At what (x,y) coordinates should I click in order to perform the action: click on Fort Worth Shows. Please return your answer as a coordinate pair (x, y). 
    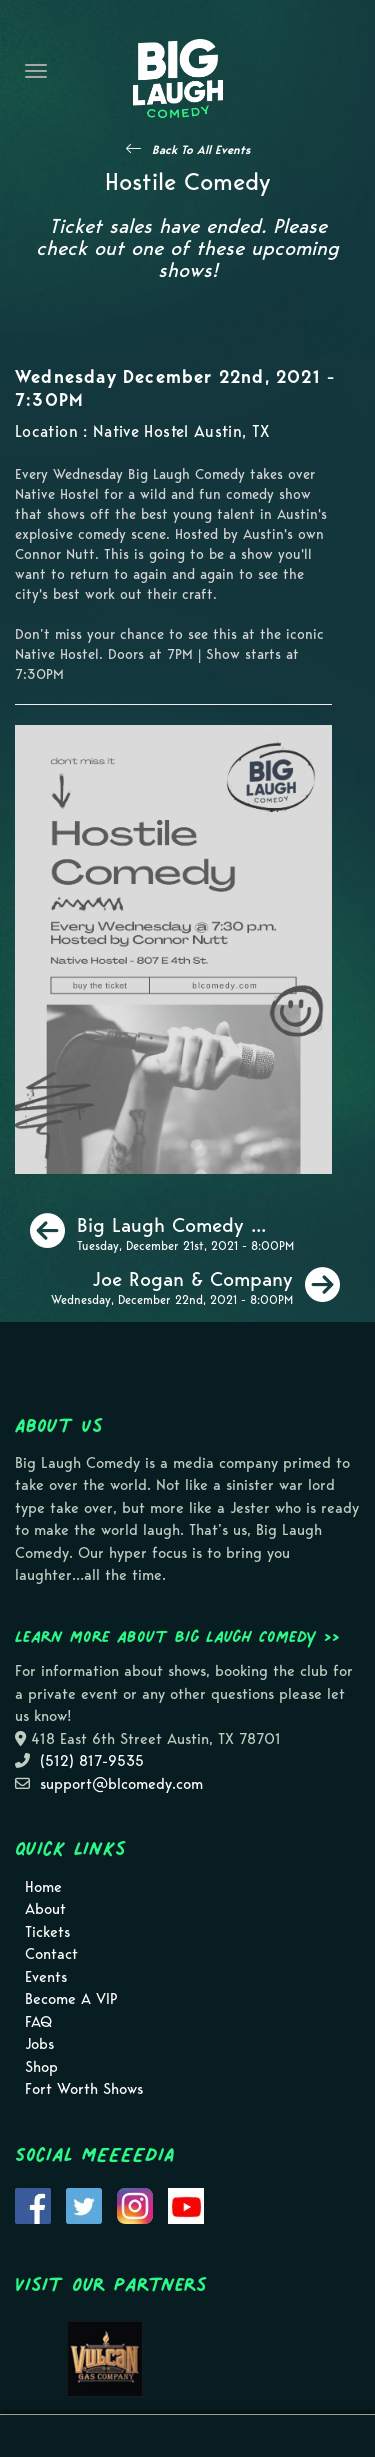
    Looking at the image, I should click on (84, 2089).